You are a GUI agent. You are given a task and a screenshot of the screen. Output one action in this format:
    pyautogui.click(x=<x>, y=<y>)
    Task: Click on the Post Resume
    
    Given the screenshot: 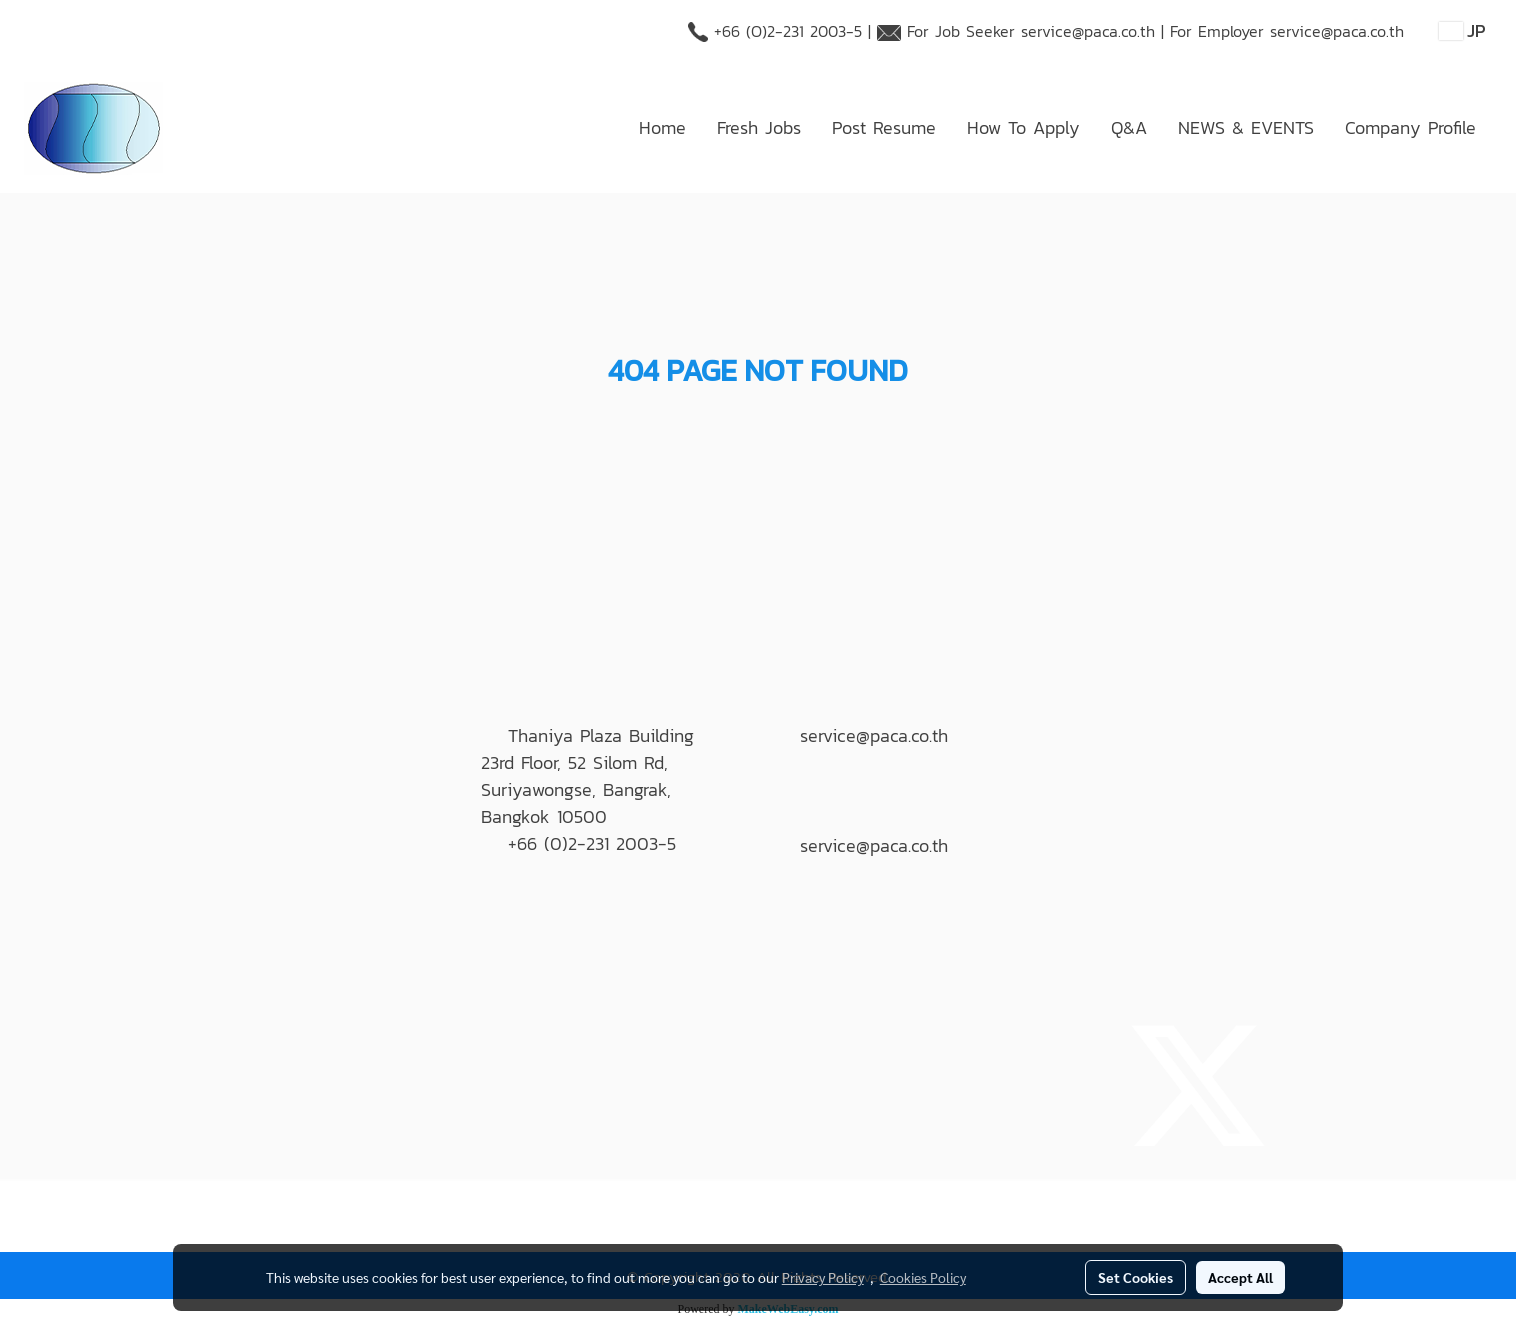 What is the action you would take?
    pyautogui.click(x=884, y=127)
    